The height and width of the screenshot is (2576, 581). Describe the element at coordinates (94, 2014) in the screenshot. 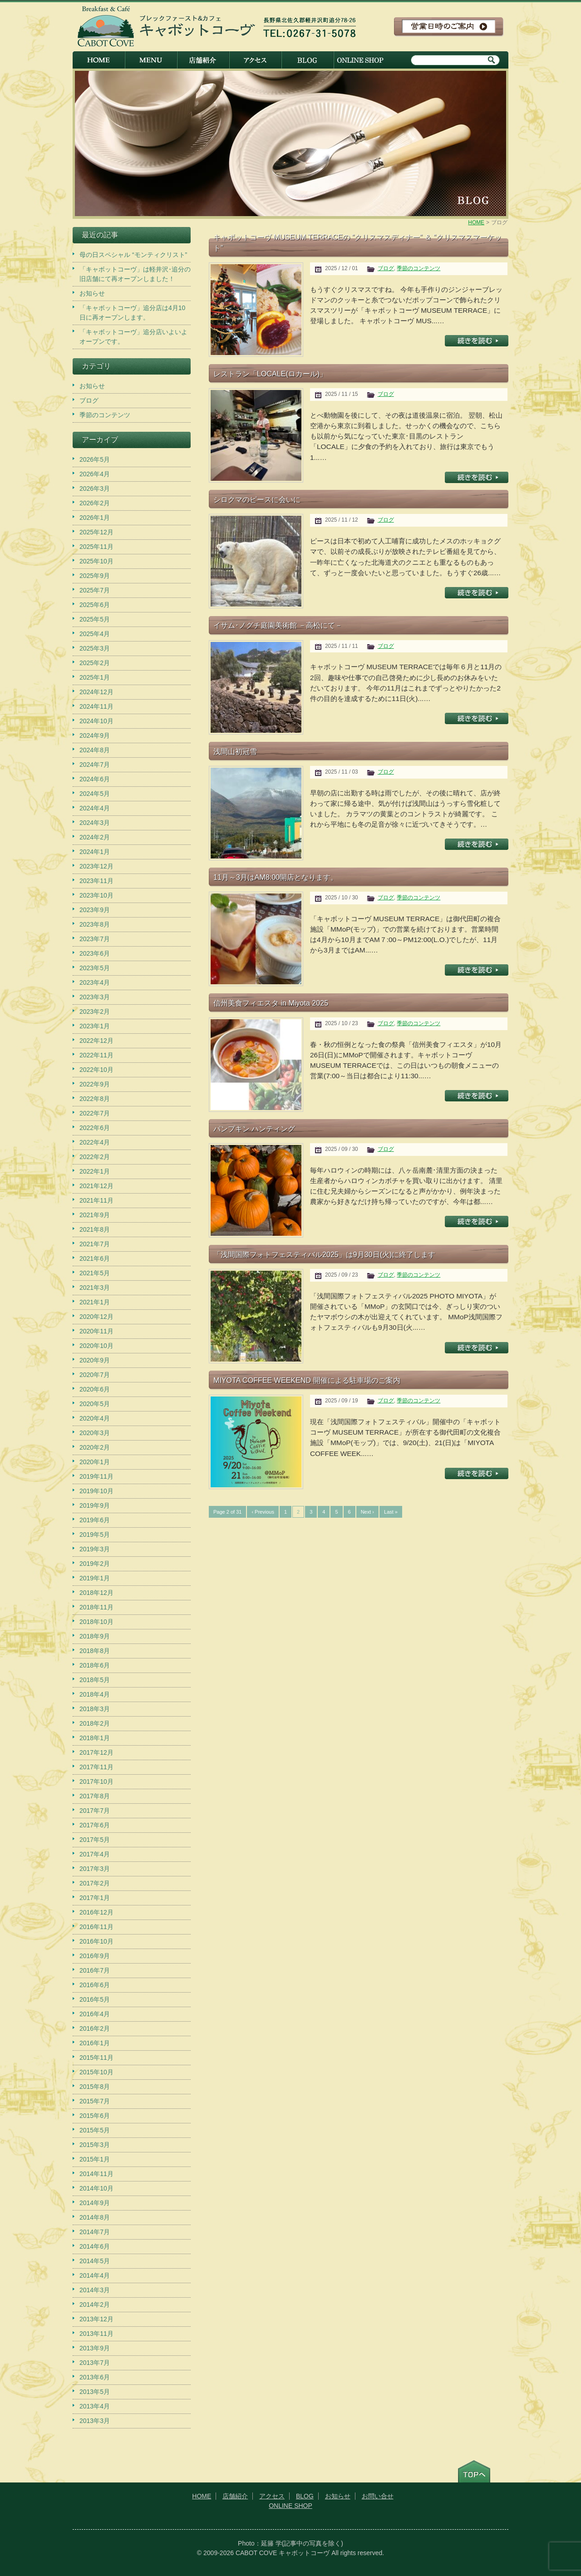

I see `2016年4月` at that location.